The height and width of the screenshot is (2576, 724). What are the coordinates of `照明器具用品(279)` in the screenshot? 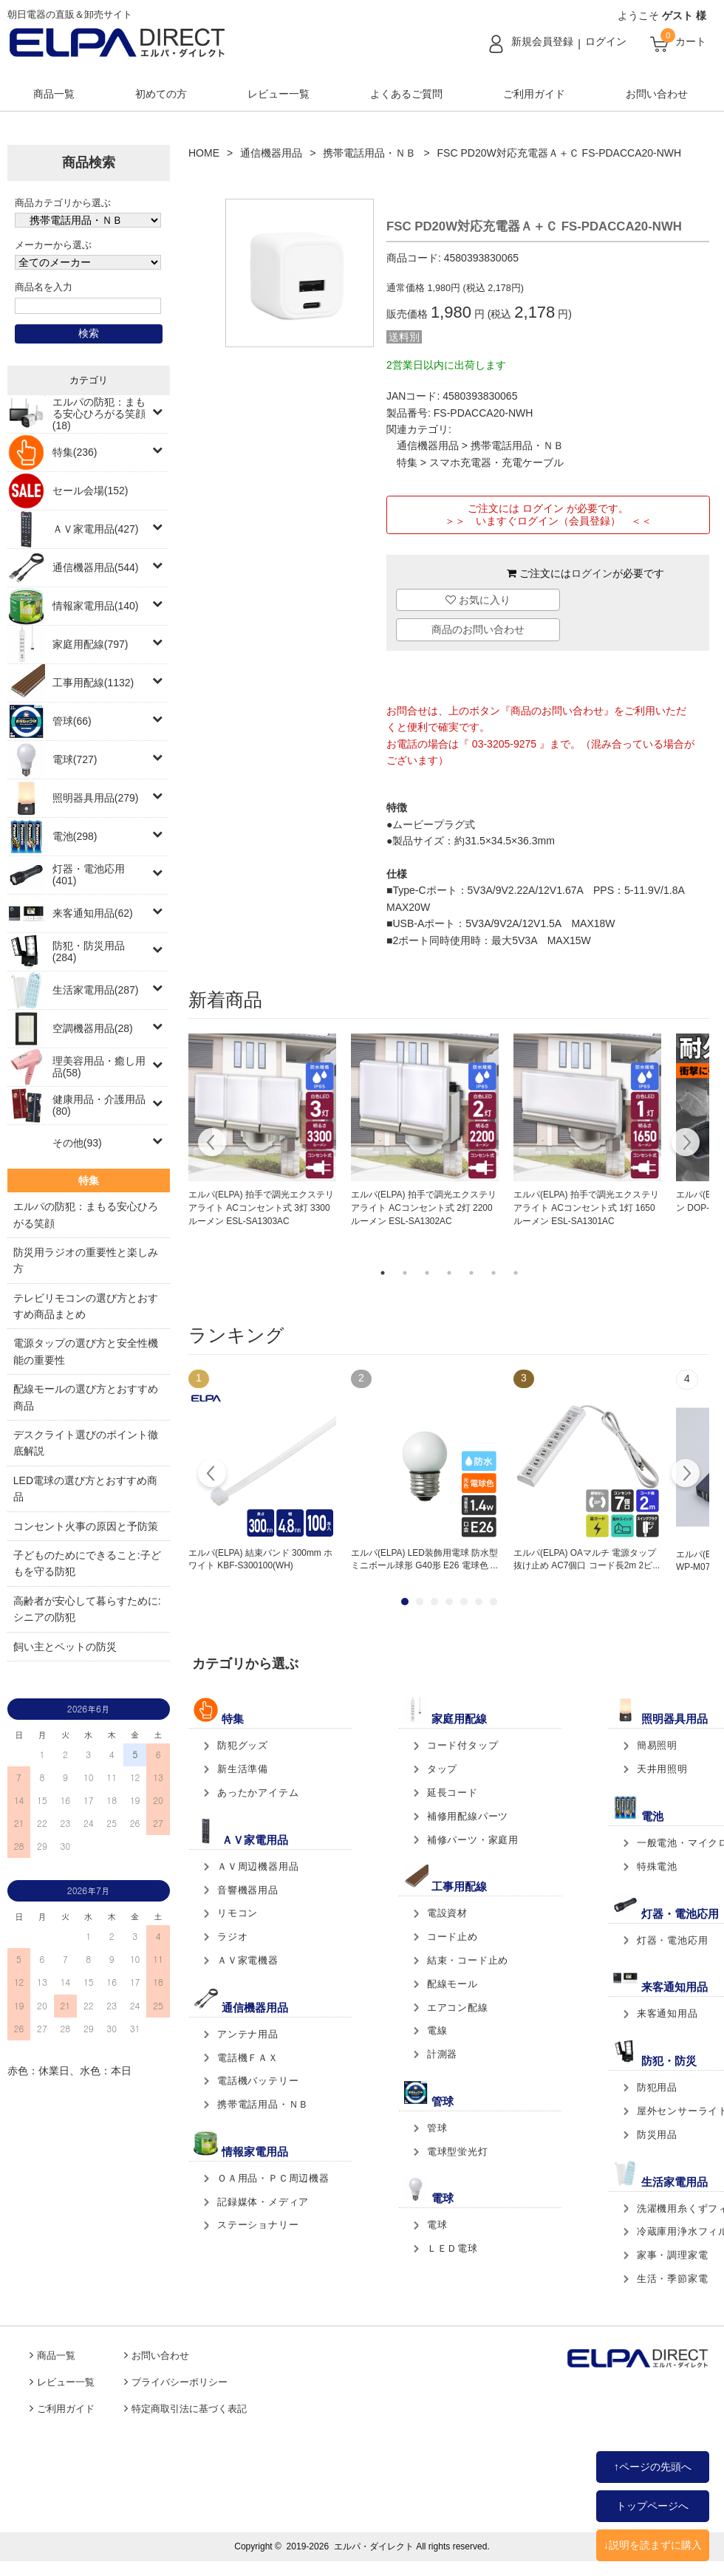 It's located at (95, 798).